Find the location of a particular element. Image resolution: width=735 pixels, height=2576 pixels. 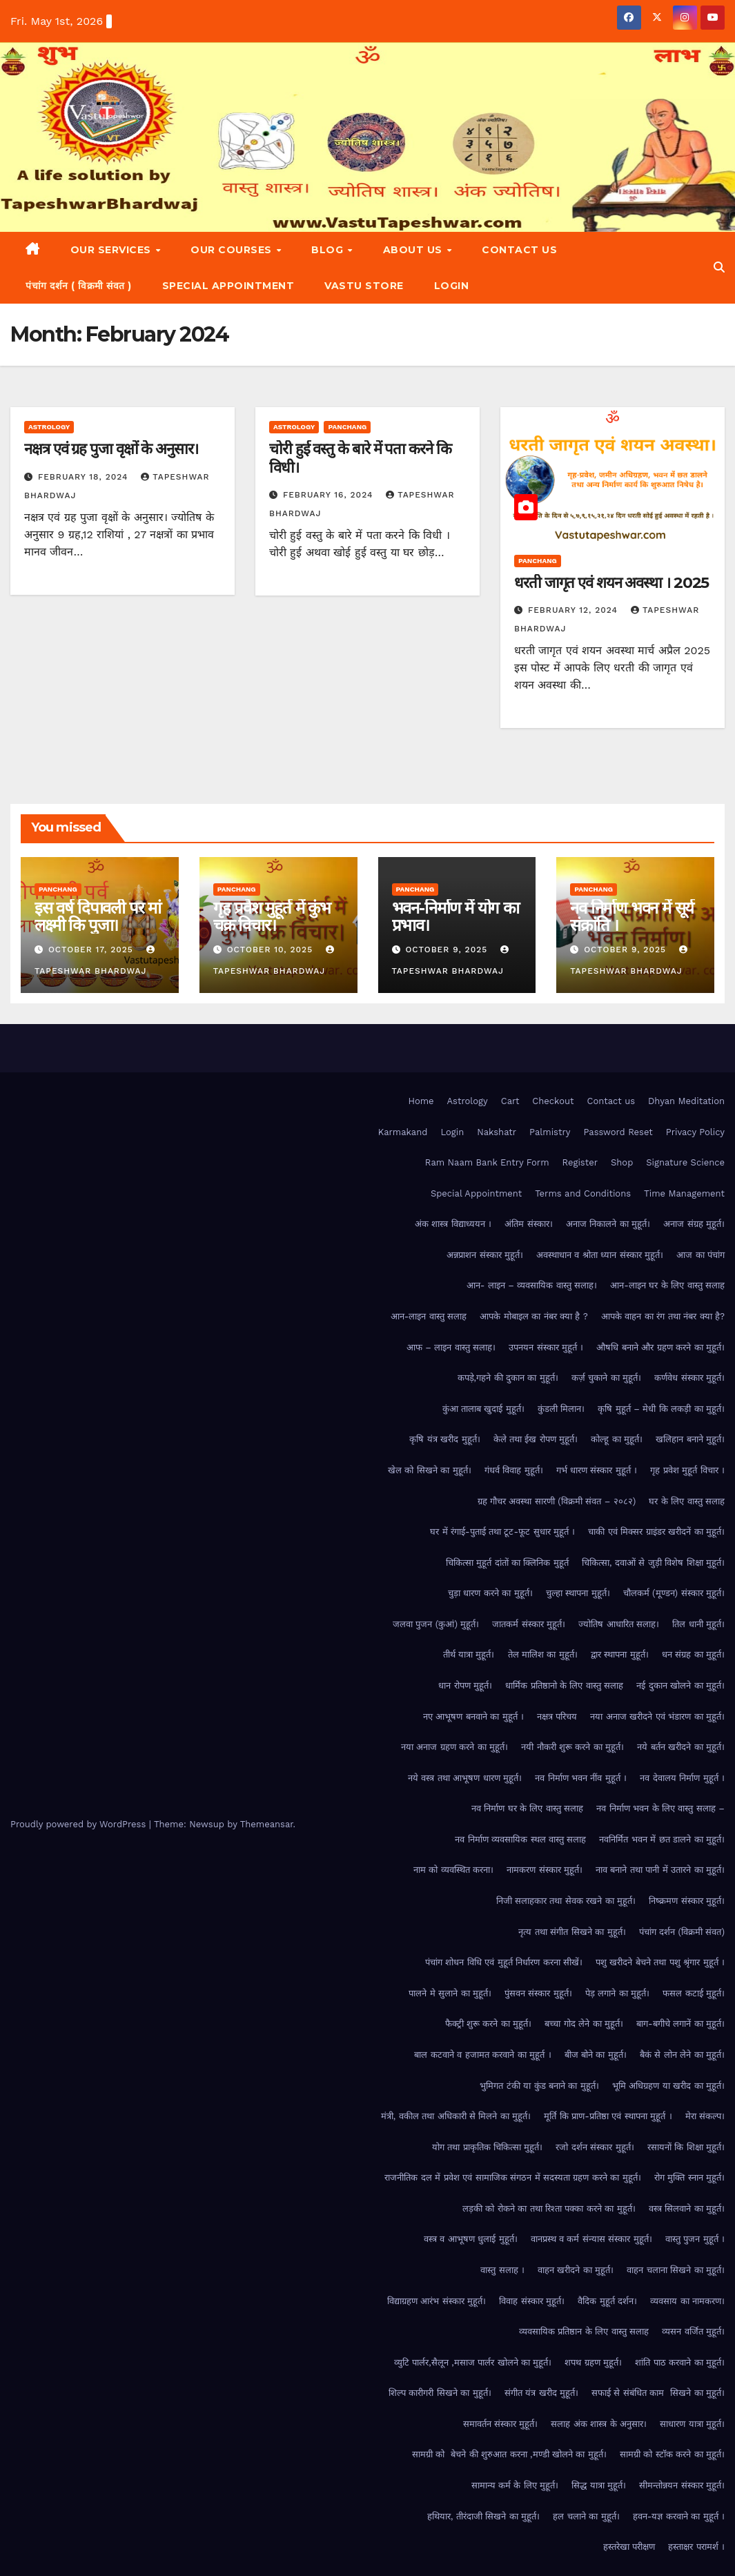

नये बर्तन खरीदने का मुहूर्त। is located at coordinates (681, 1747).